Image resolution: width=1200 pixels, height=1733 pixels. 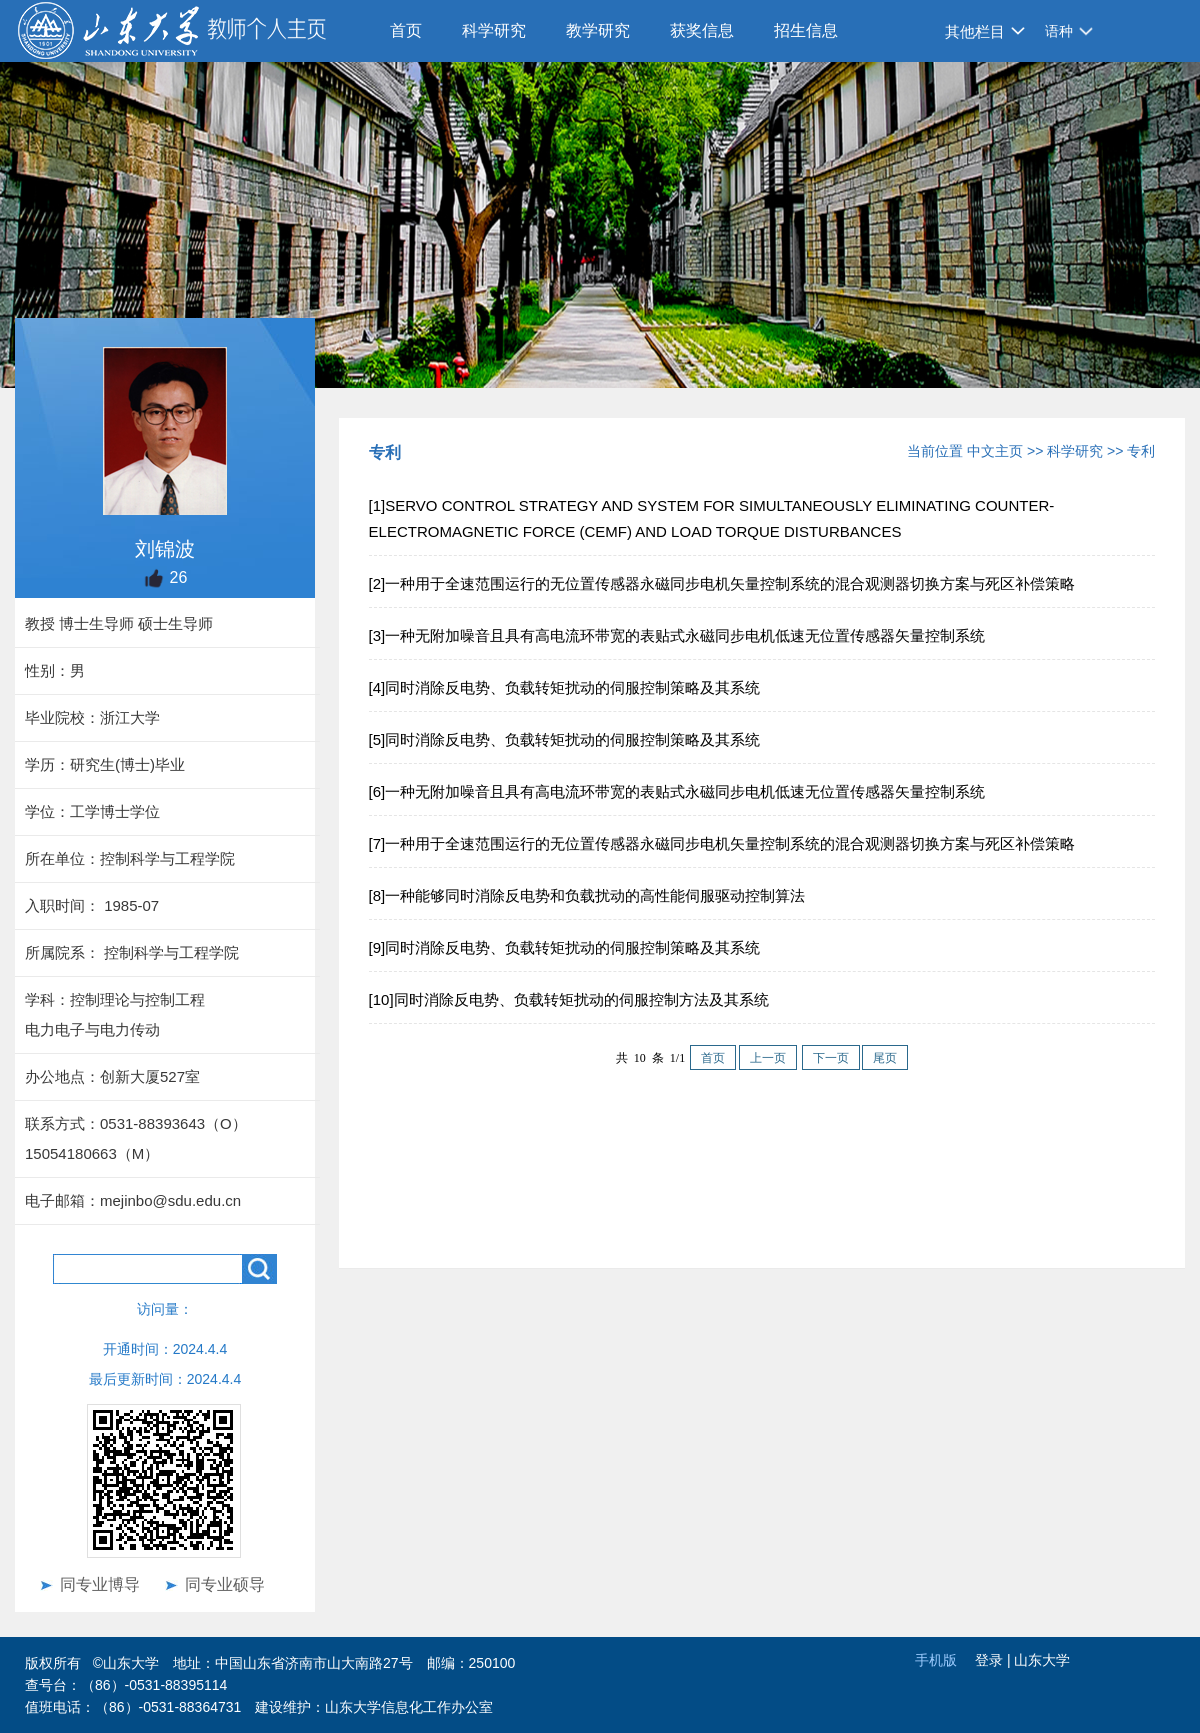 I want to click on 招生信息, so click(x=806, y=30).